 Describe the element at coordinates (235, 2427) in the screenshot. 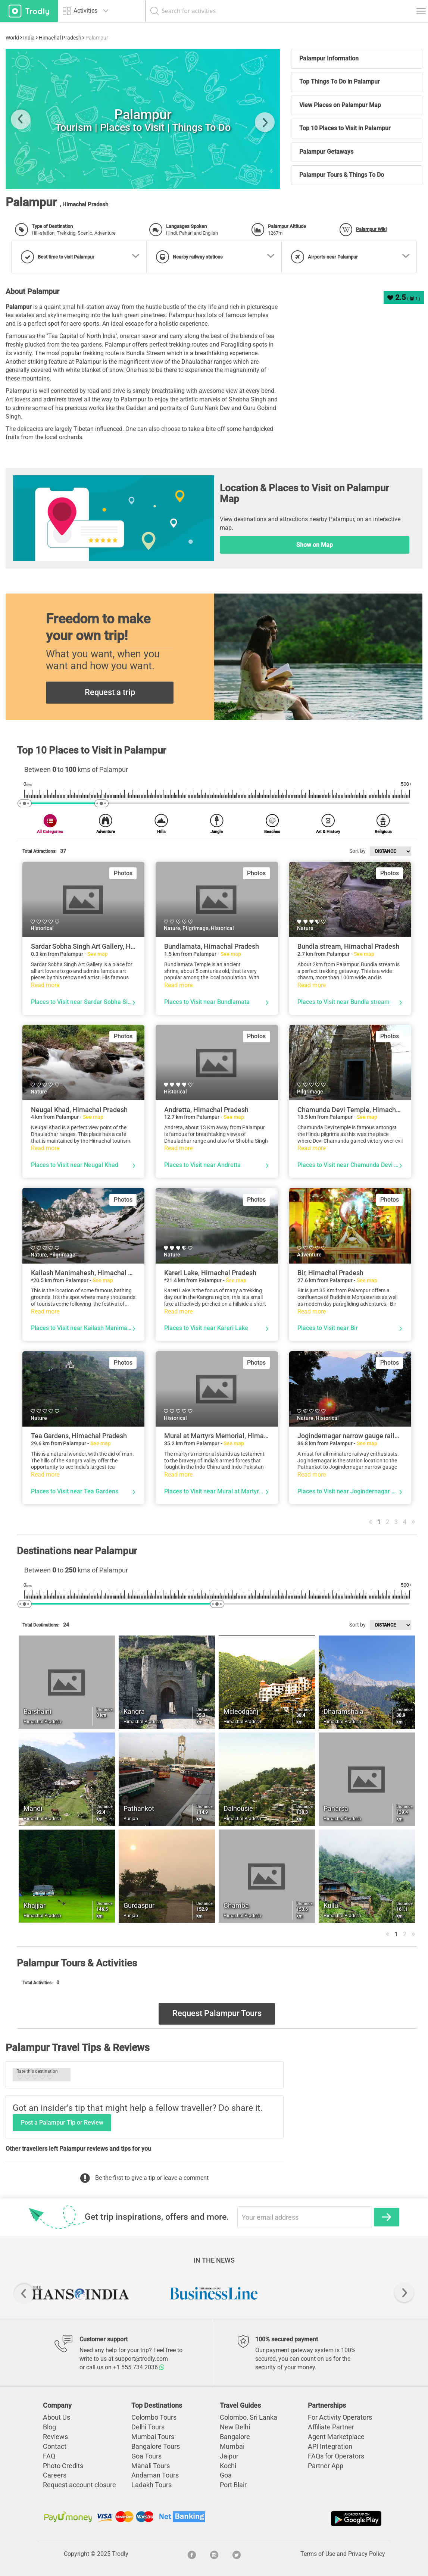

I see `New Delhi` at that location.